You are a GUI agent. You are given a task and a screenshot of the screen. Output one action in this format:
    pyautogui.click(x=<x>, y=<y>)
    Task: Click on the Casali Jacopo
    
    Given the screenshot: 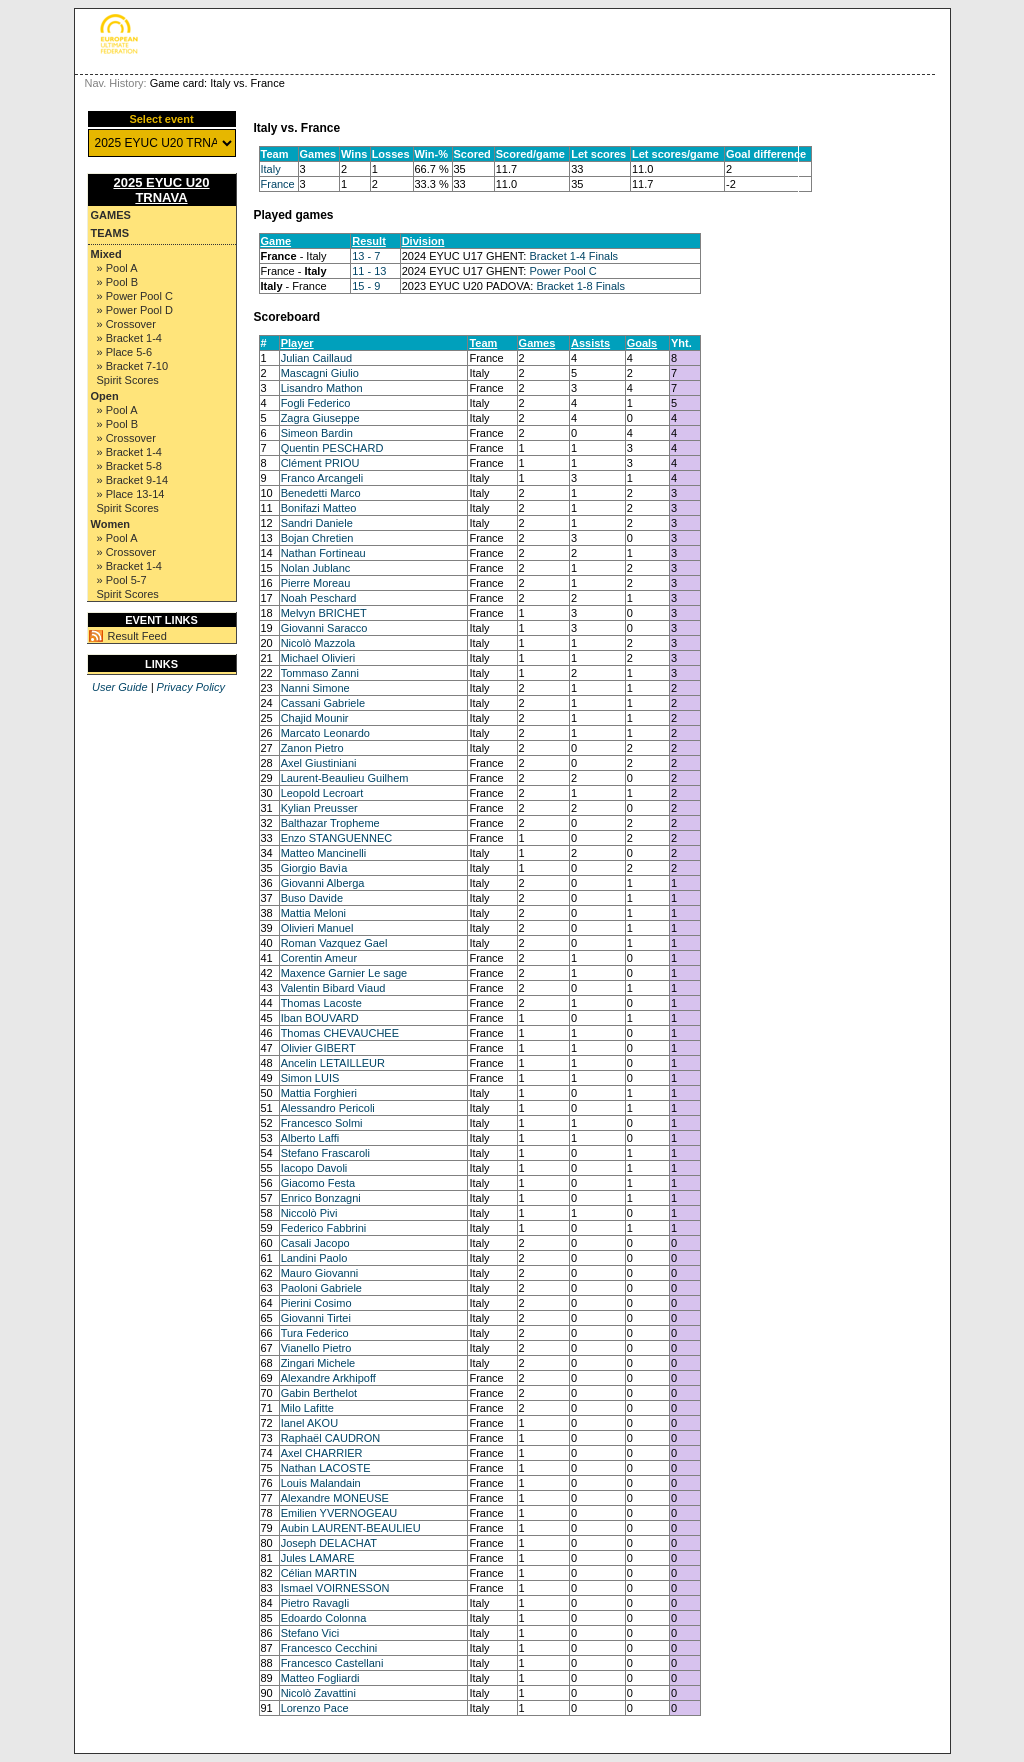 What is the action you would take?
    pyautogui.click(x=315, y=1243)
    